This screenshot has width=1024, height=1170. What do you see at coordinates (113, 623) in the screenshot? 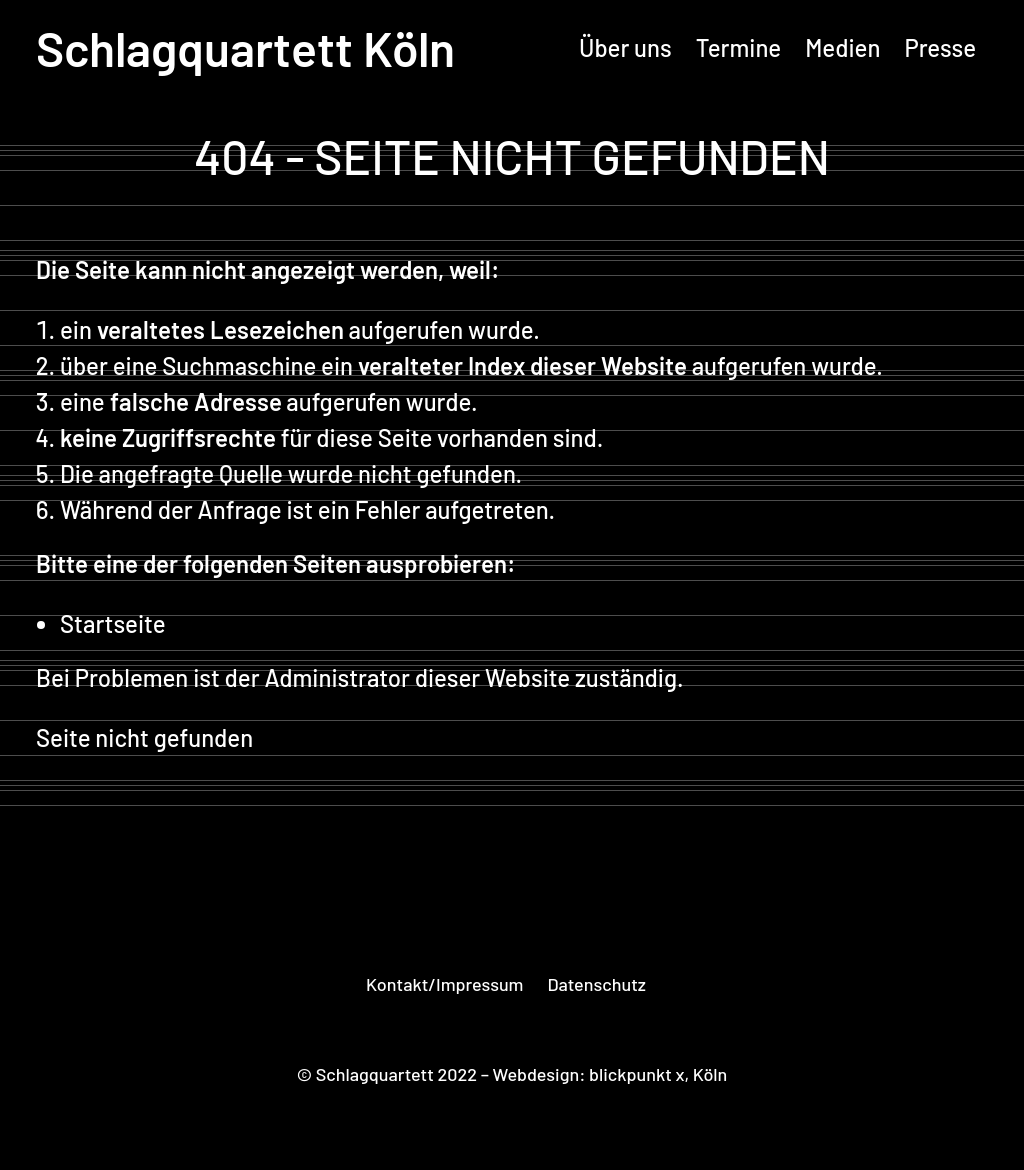
I see `Startseite` at bounding box center [113, 623].